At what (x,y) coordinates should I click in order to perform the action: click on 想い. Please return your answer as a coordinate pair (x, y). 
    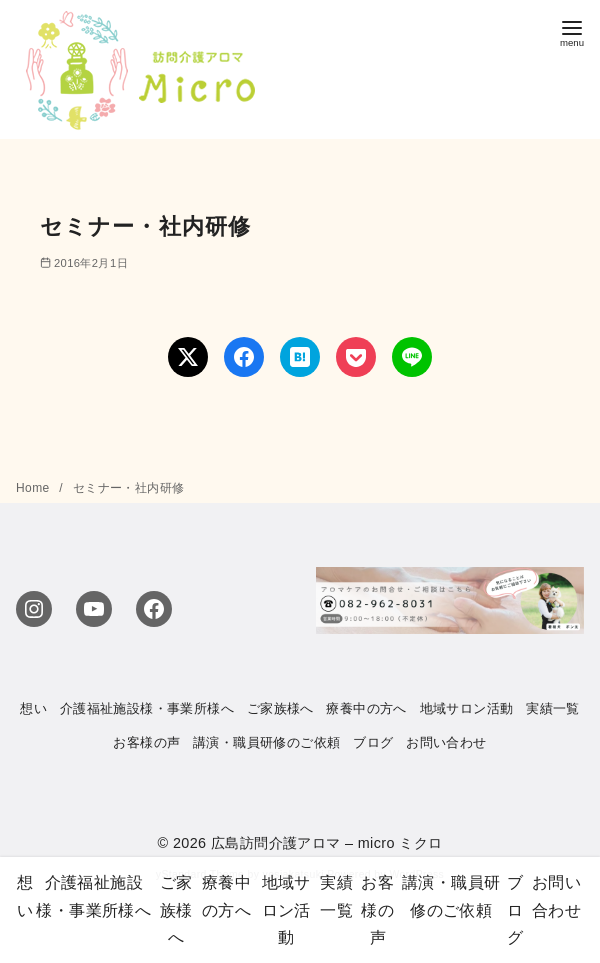
    Looking at the image, I should click on (33, 708).